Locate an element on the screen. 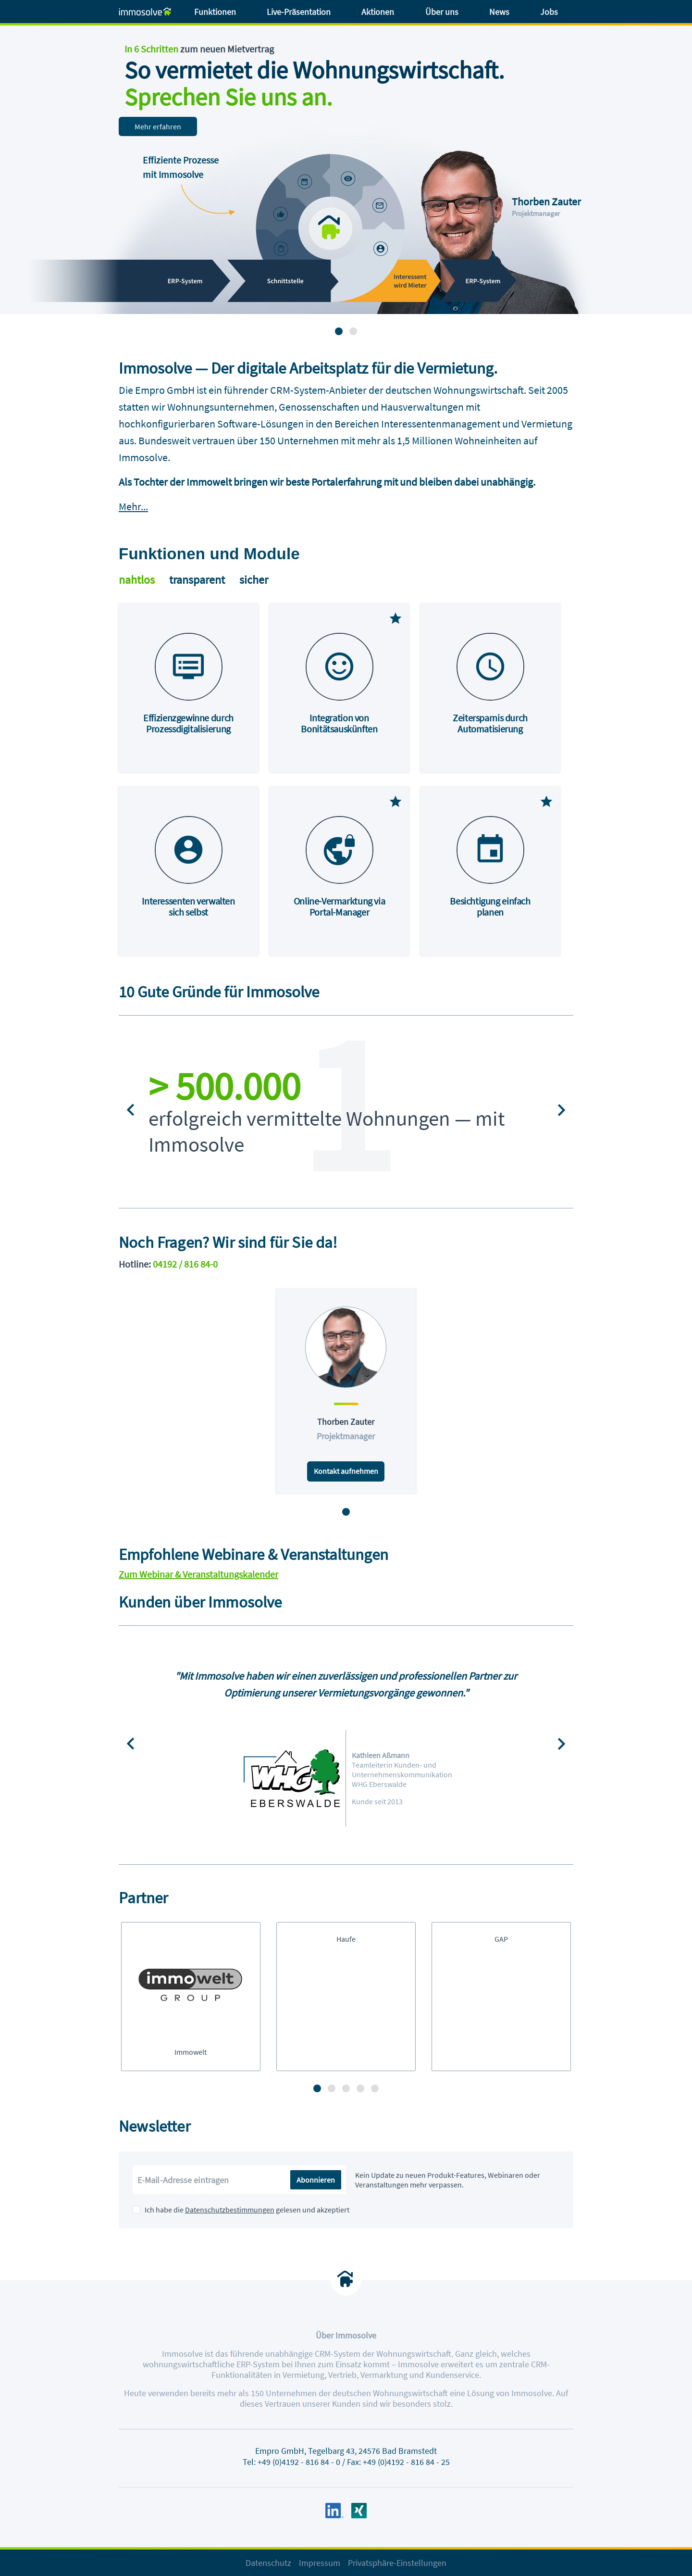 This screenshot has height=2576, width=692. Privatsphäre-Einstellungen is located at coordinates (397, 2562).